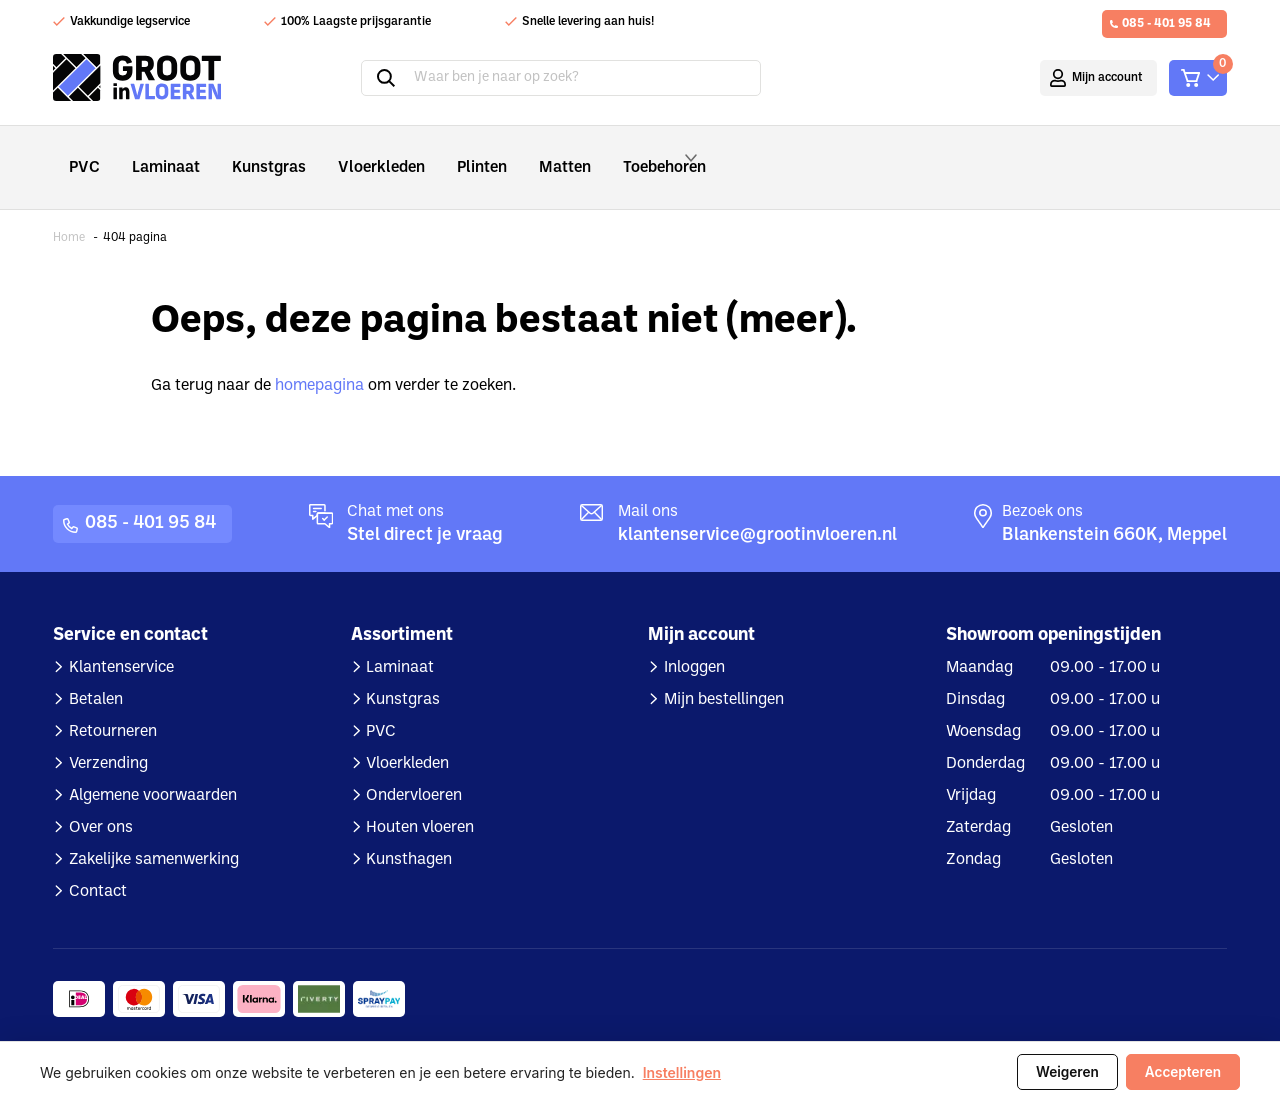  What do you see at coordinates (634, 154) in the screenshot?
I see `Toebehoren` at bounding box center [634, 154].